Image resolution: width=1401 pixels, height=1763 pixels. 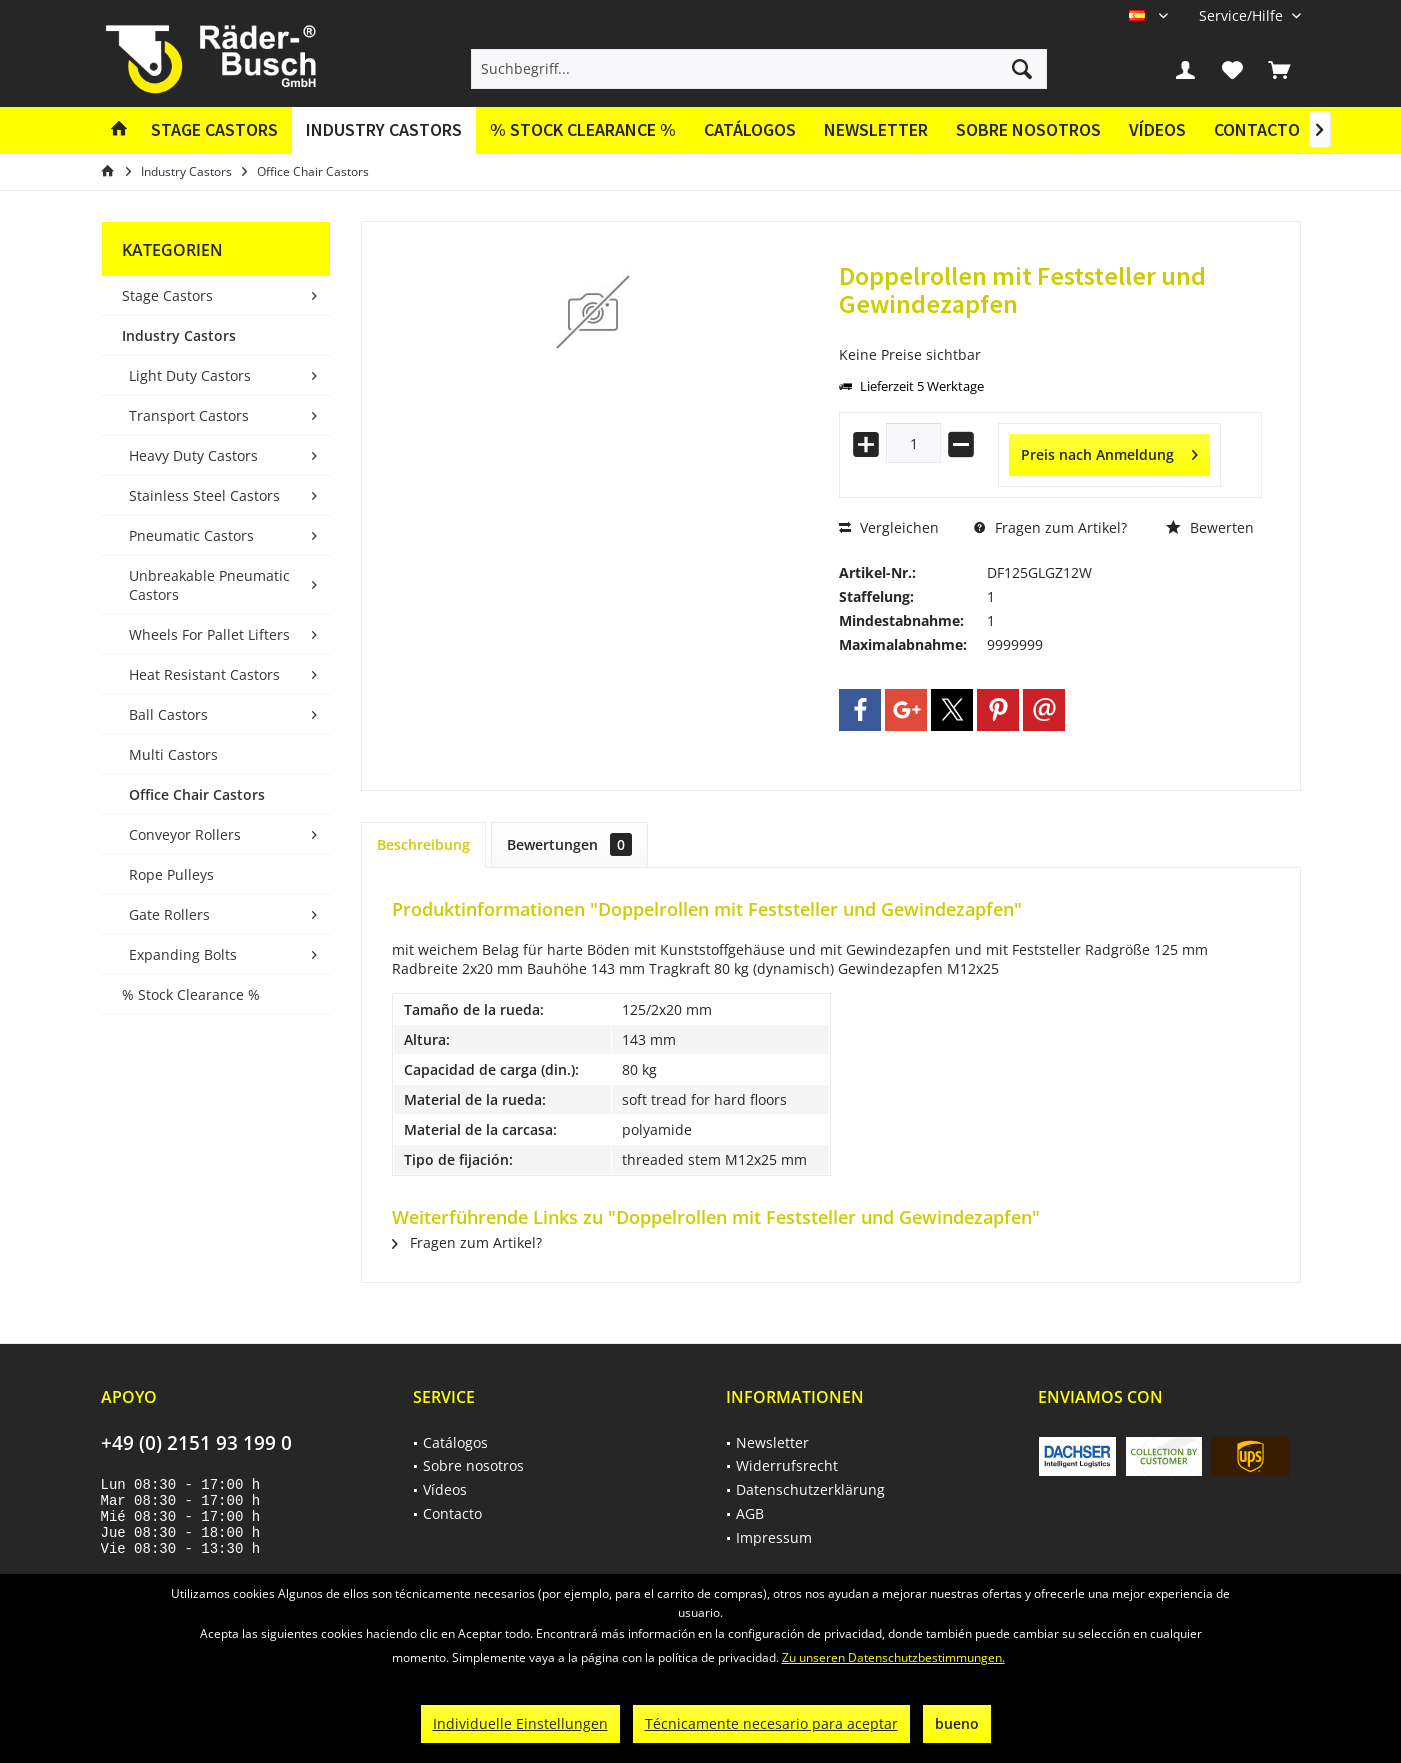 What do you see at coordinates (185, 834) in the screenshot?
I see `Conveyor Rollers` at bounding box center [185, 834].